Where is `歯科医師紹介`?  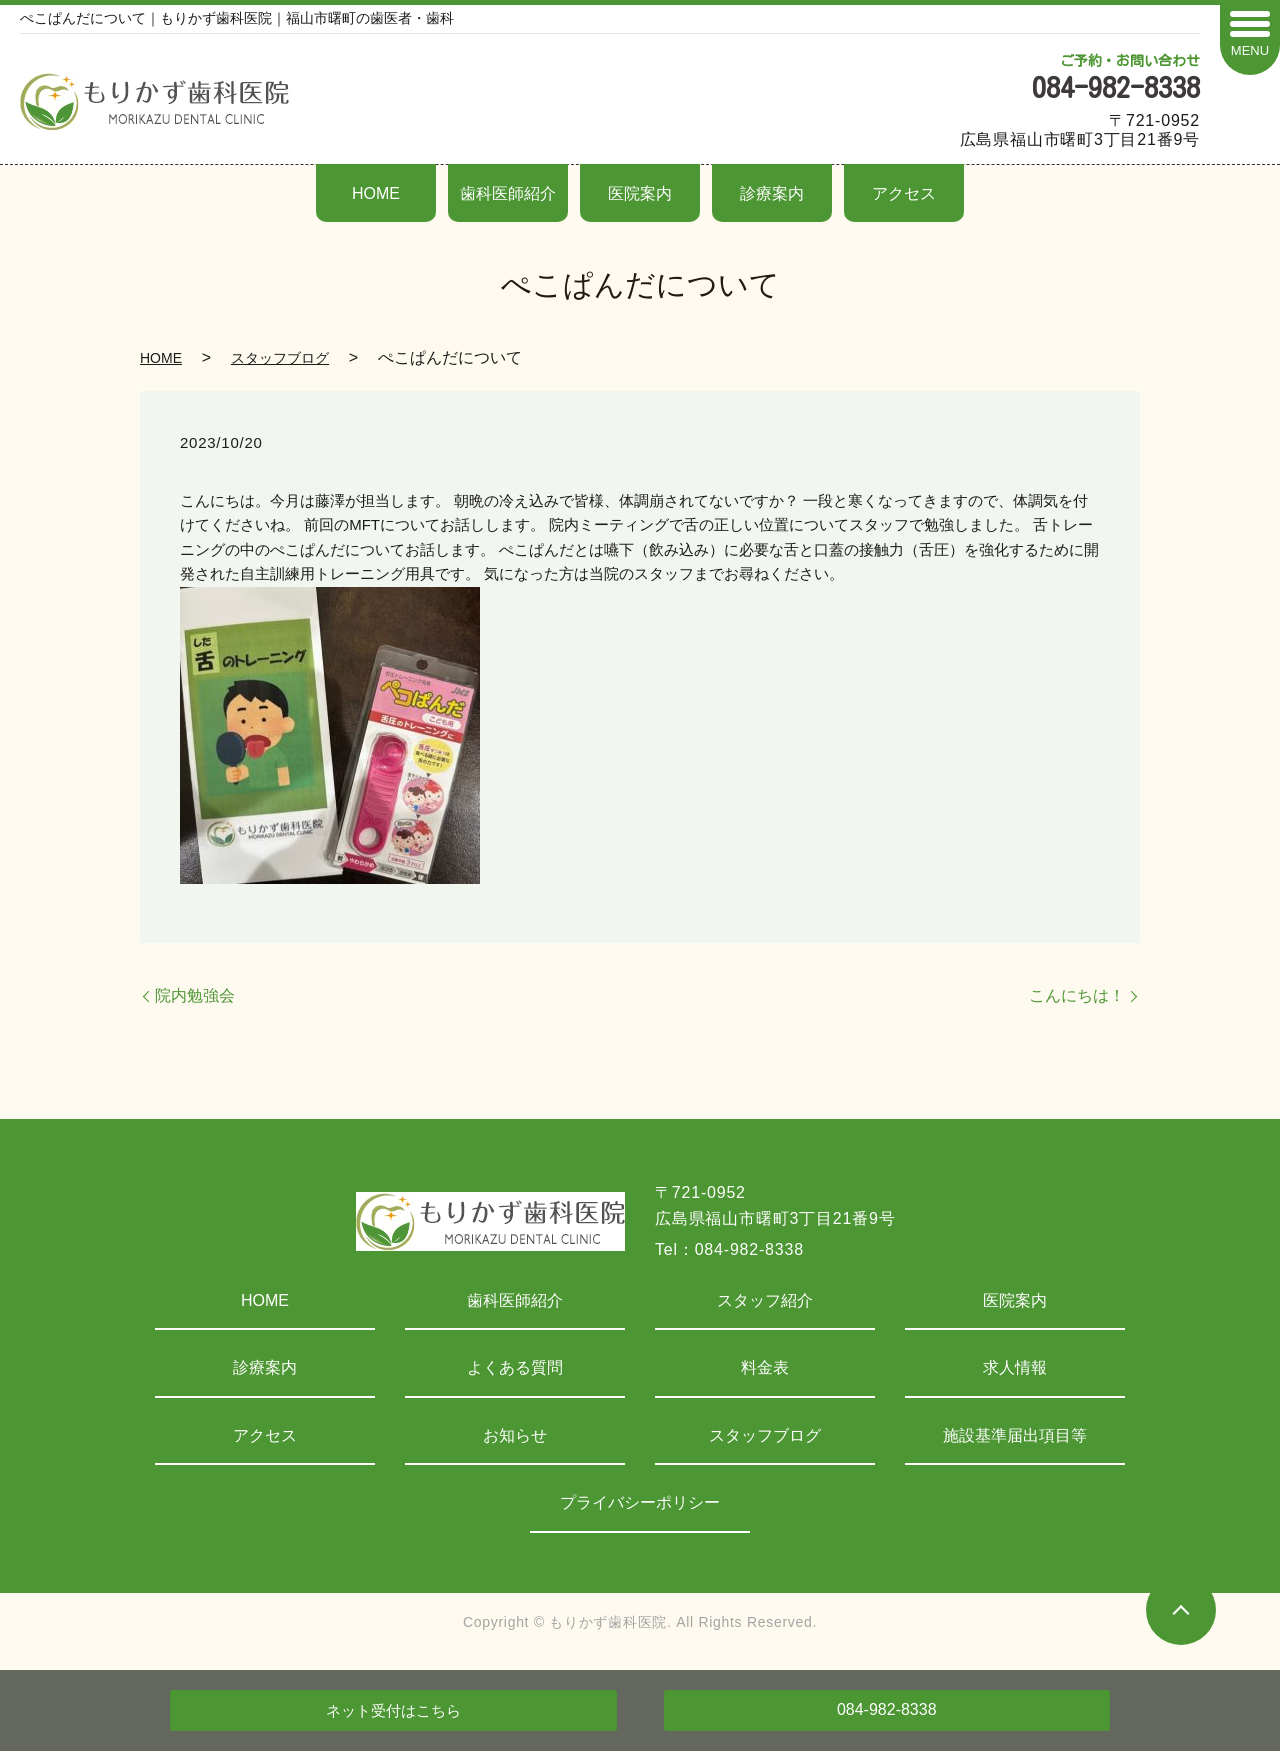 歯科医師紹介 is located at coordinates (508, 193).